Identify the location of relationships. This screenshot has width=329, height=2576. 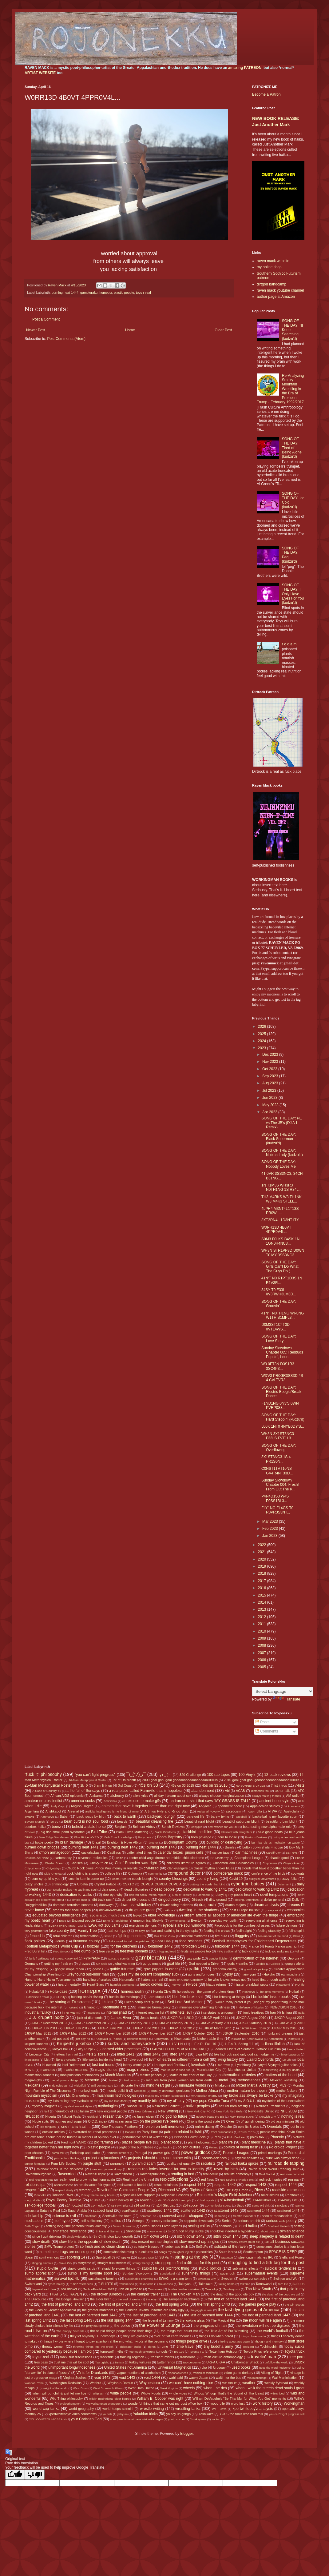
(35, 2185).